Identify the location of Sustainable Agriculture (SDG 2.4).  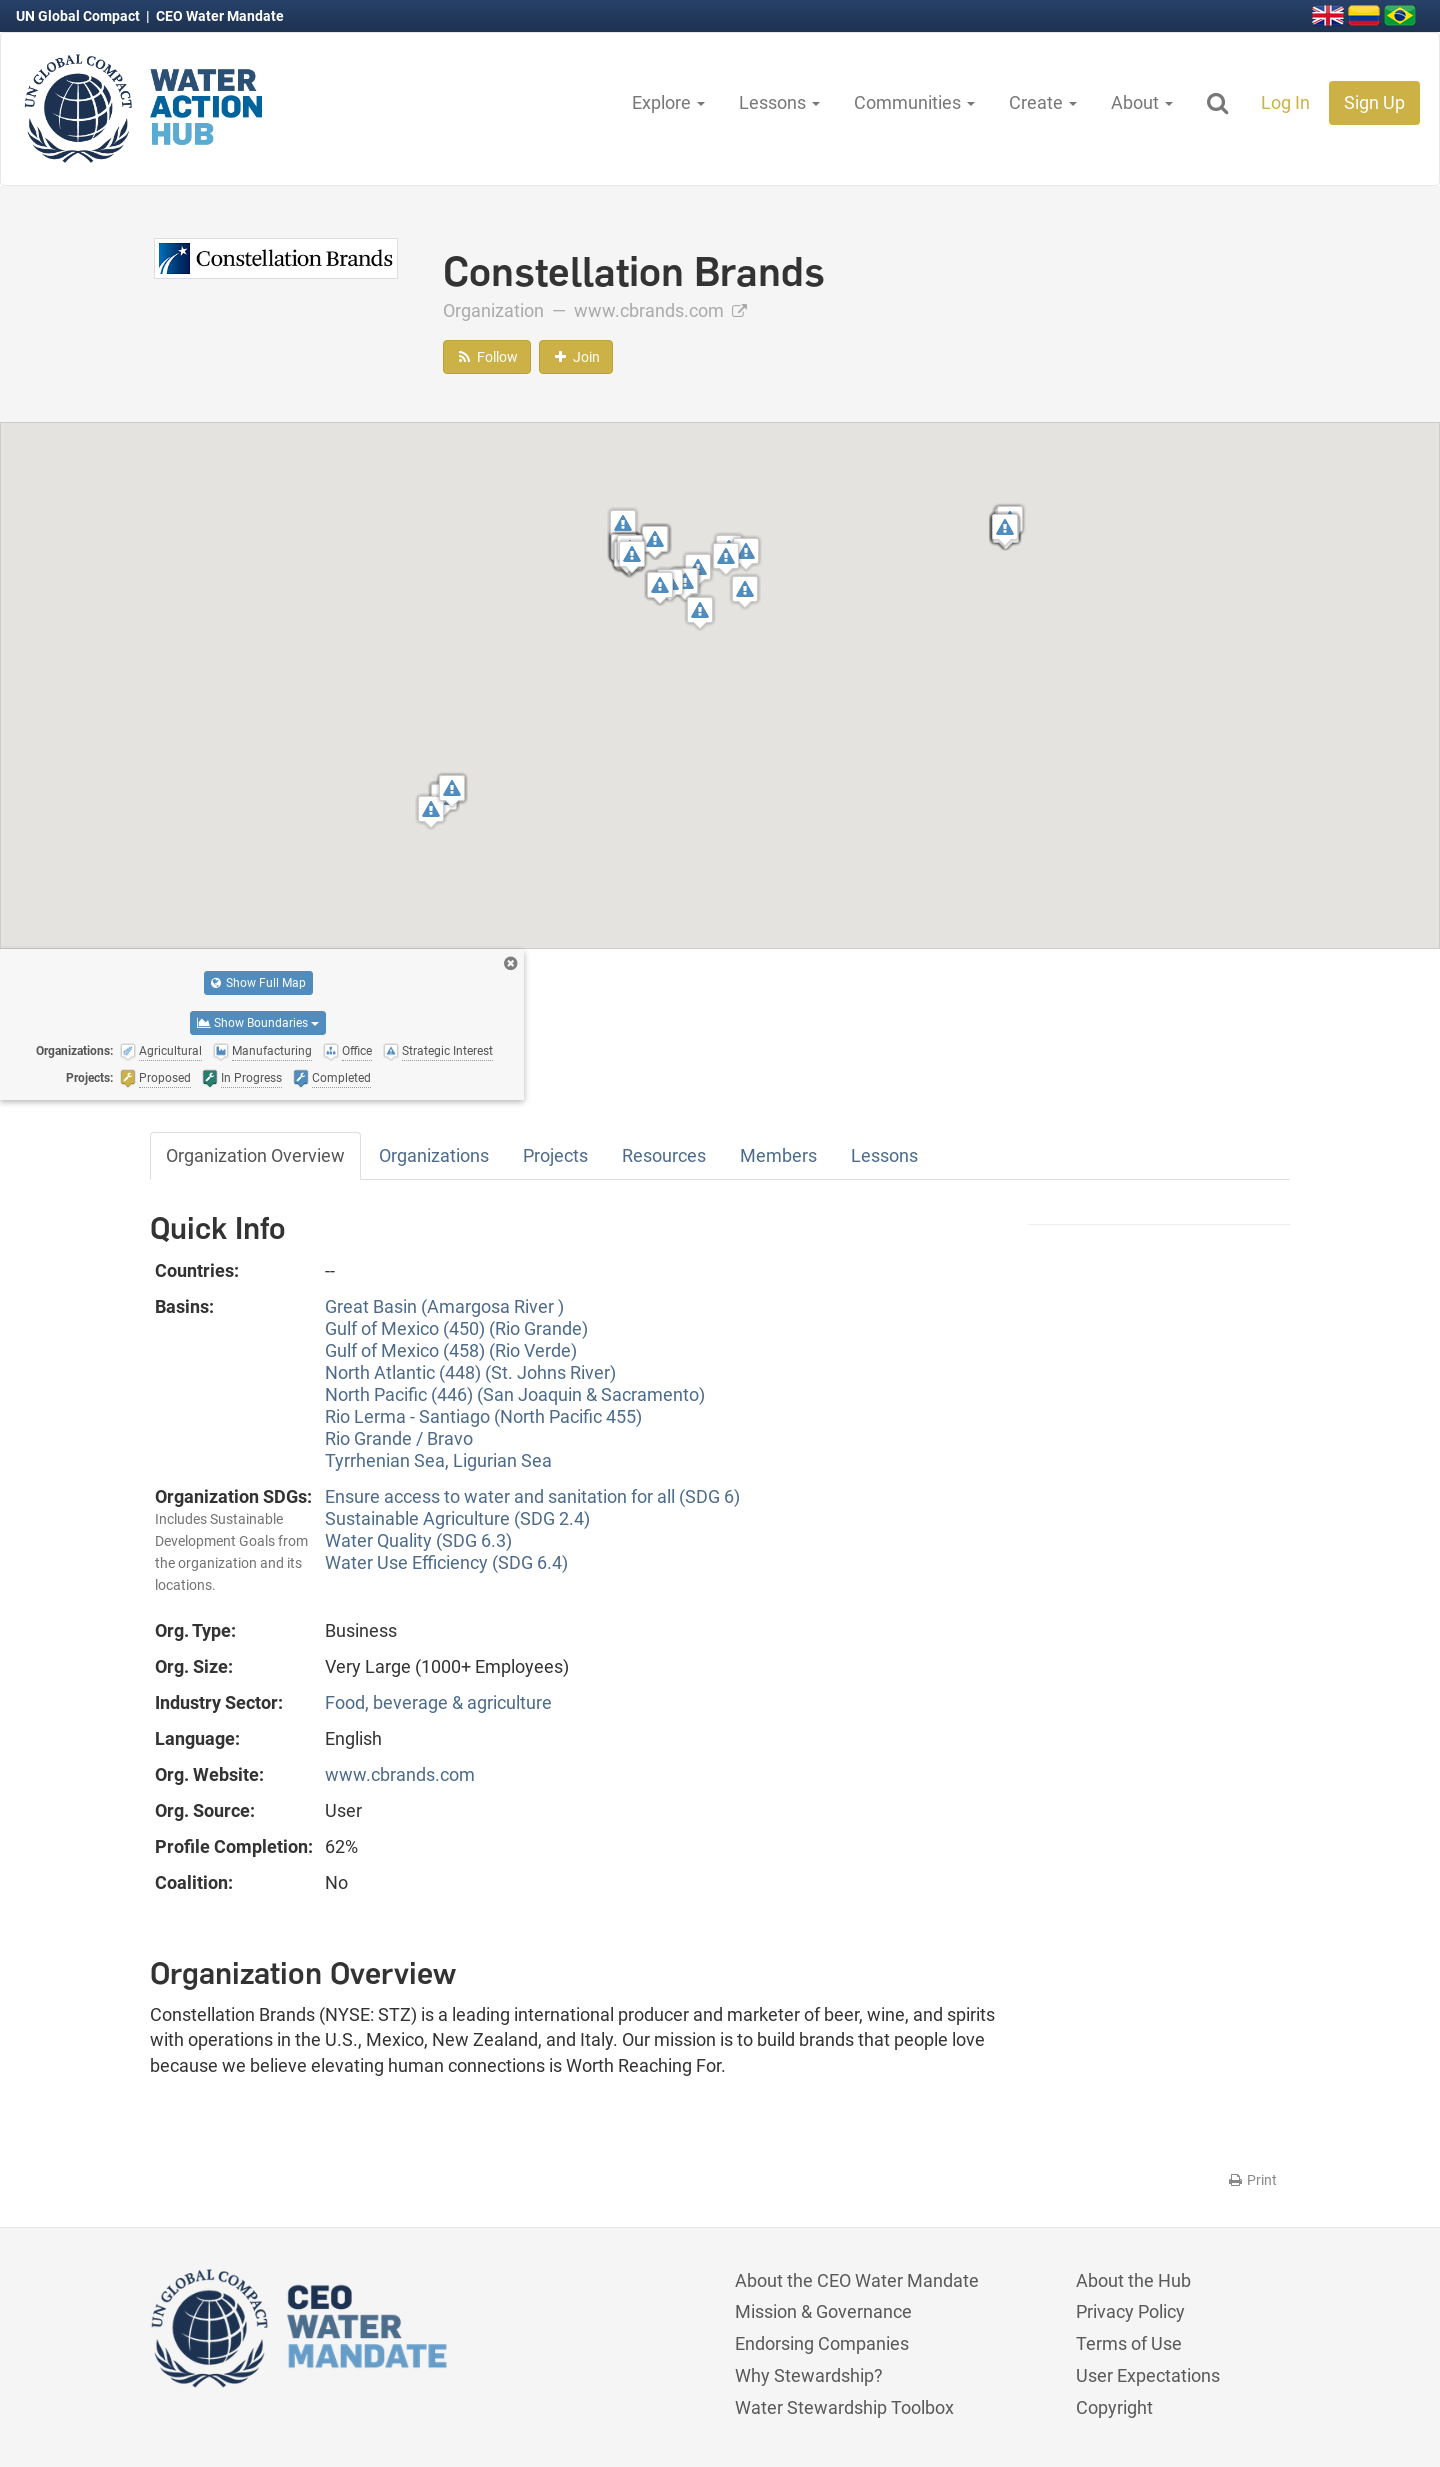
(457, 1518).